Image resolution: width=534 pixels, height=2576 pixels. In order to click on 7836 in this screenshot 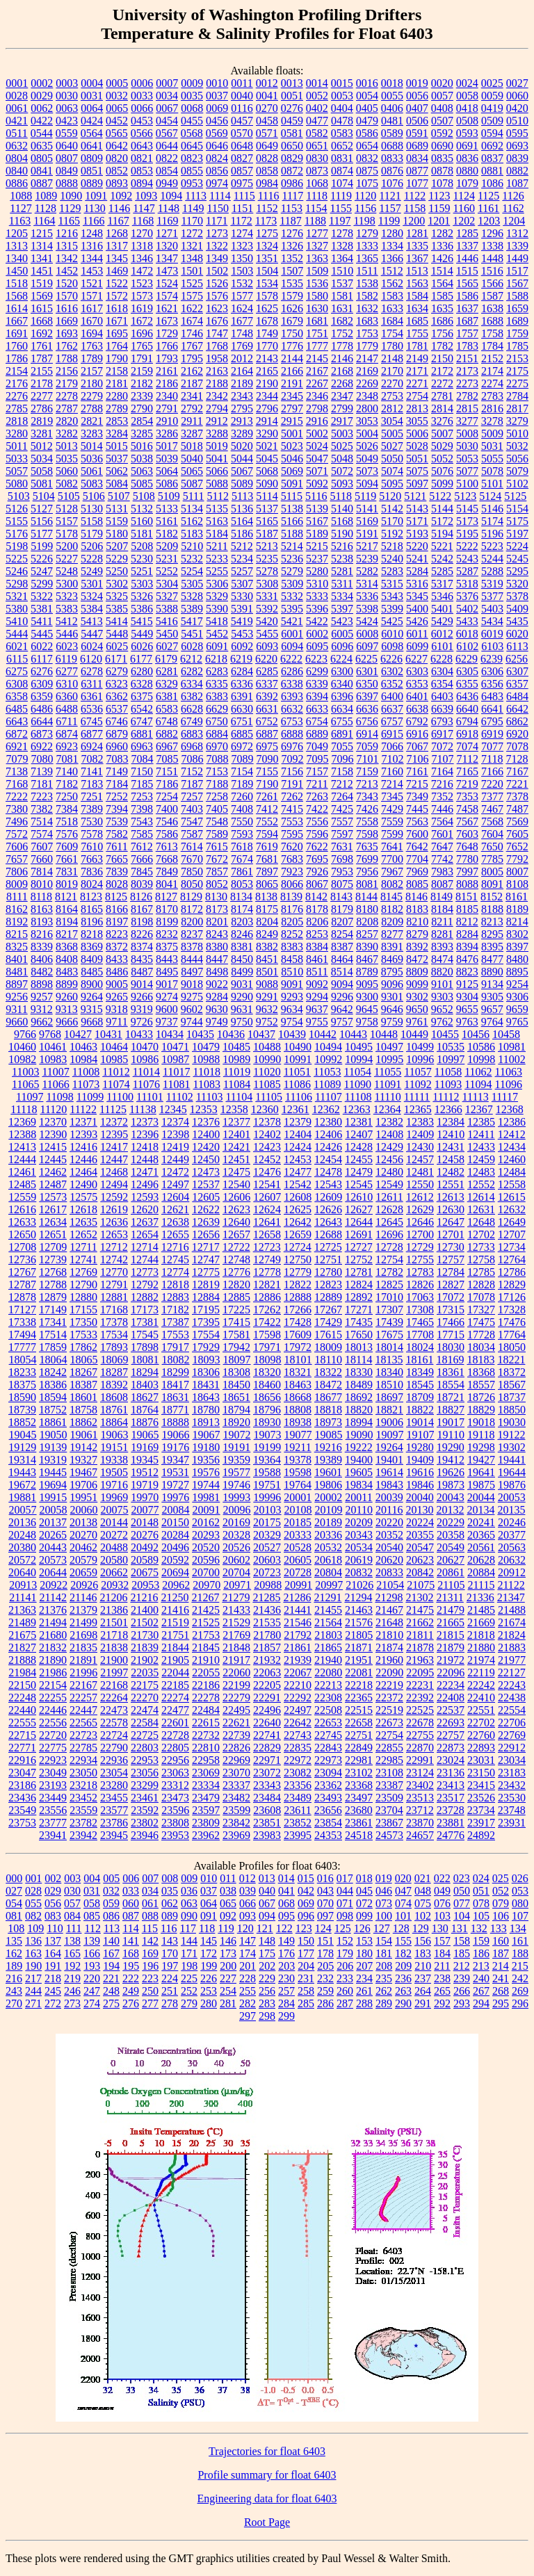, I will do `click(92, 871)`.